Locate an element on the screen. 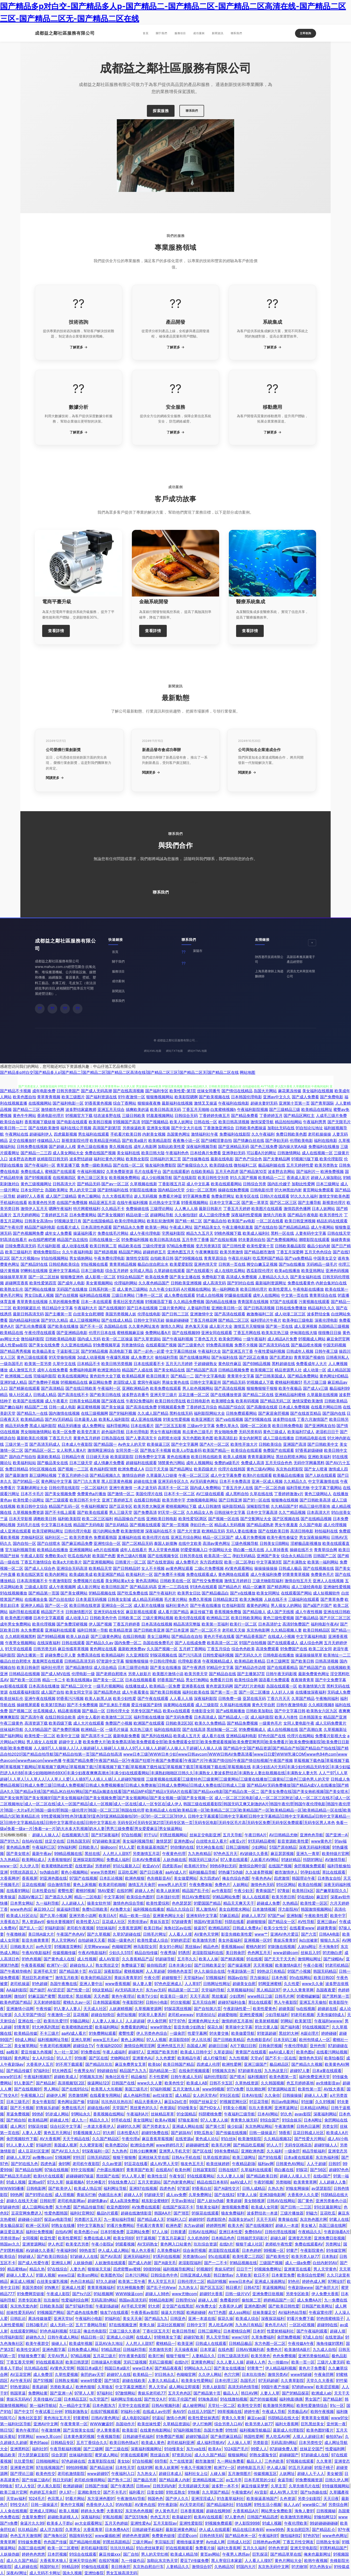 Image resolution: width=351 pixels, height=2576 pixels. 黄色天堂自慰 is located at coordinates (263, 1704).